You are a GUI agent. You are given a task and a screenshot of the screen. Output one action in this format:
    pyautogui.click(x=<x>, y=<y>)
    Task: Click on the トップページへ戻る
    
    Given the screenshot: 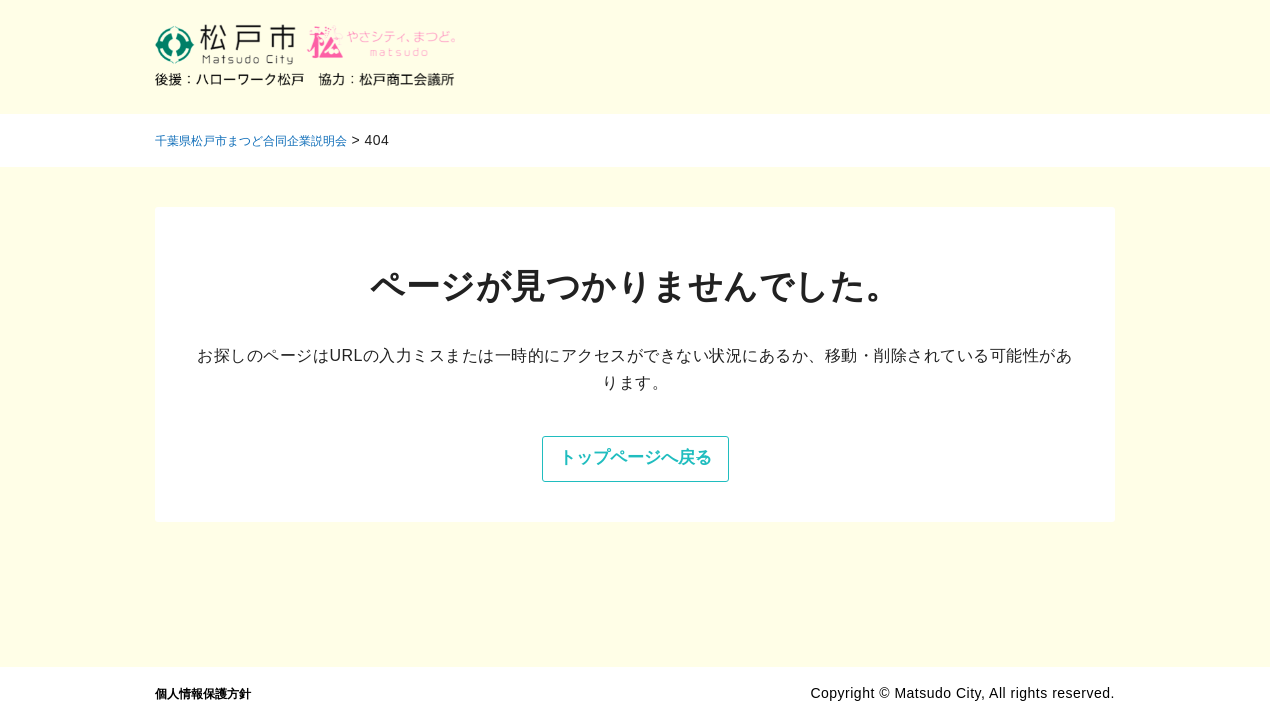 What is the action you would take?
    pyautogui.click(x=597, y=467)
    